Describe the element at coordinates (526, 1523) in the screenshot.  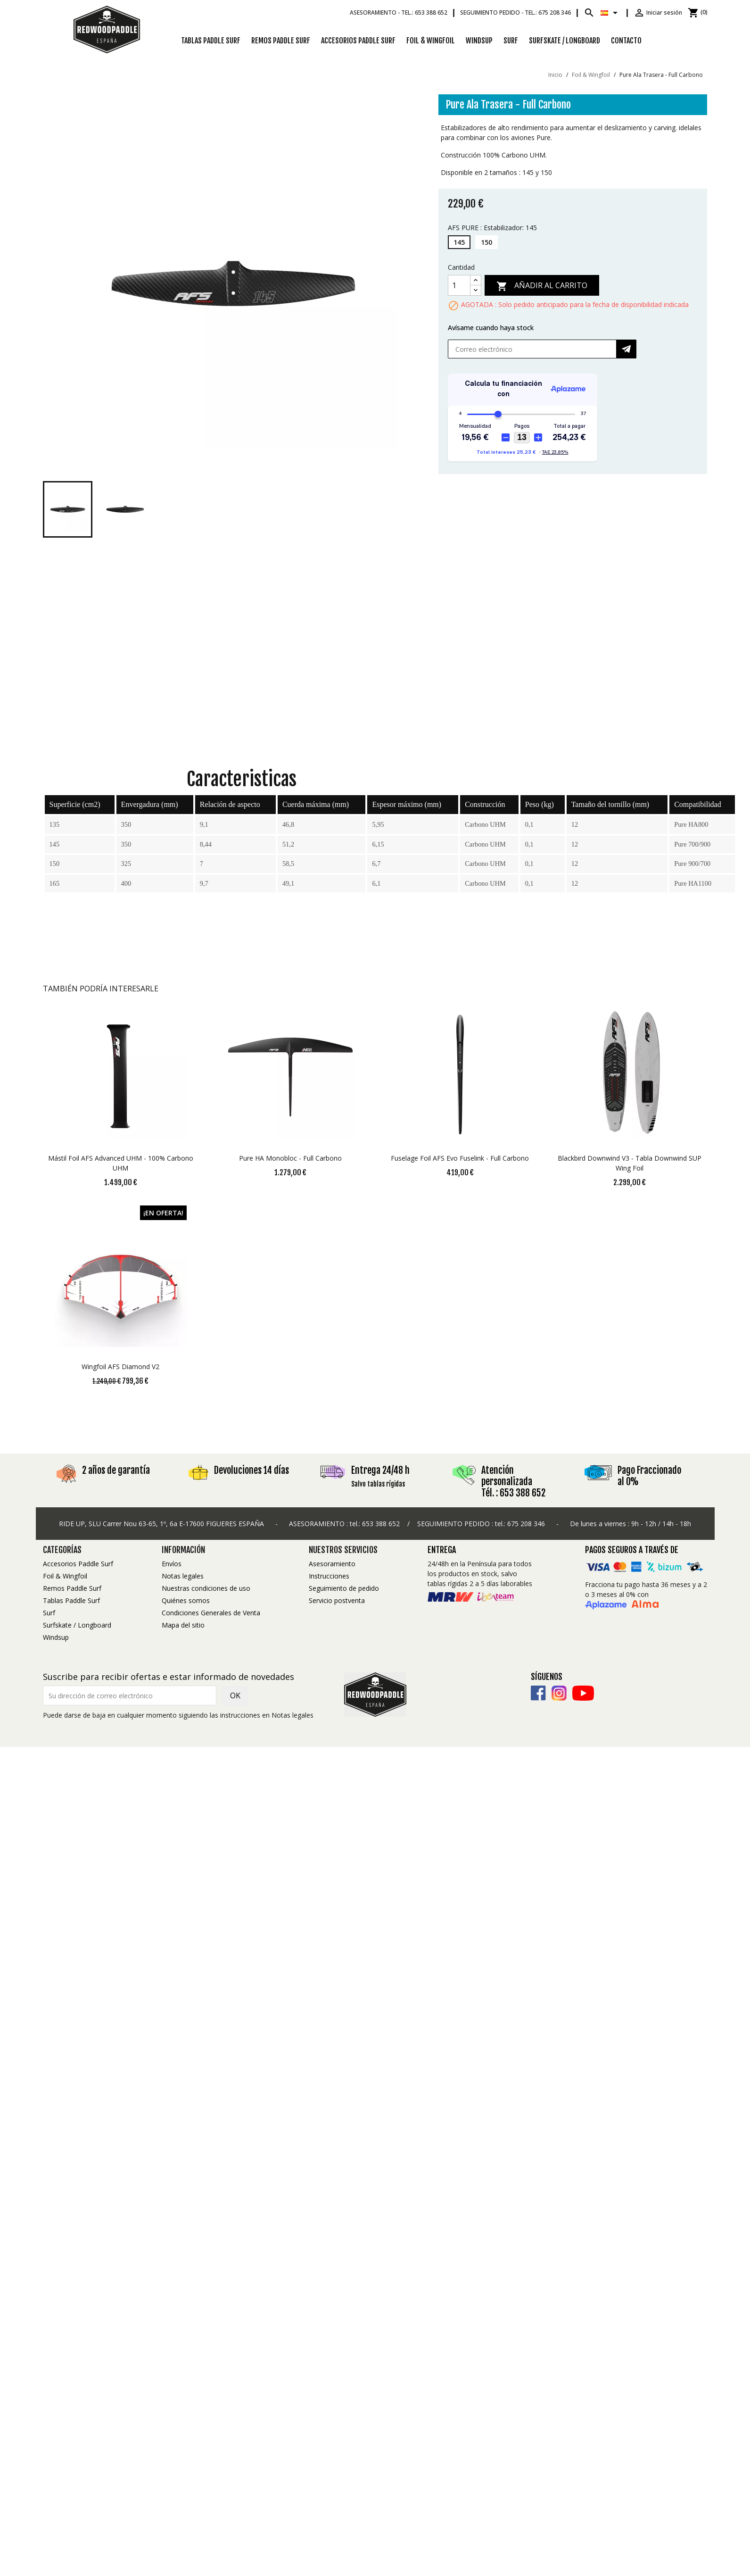
I see `675 208 346` at that location.